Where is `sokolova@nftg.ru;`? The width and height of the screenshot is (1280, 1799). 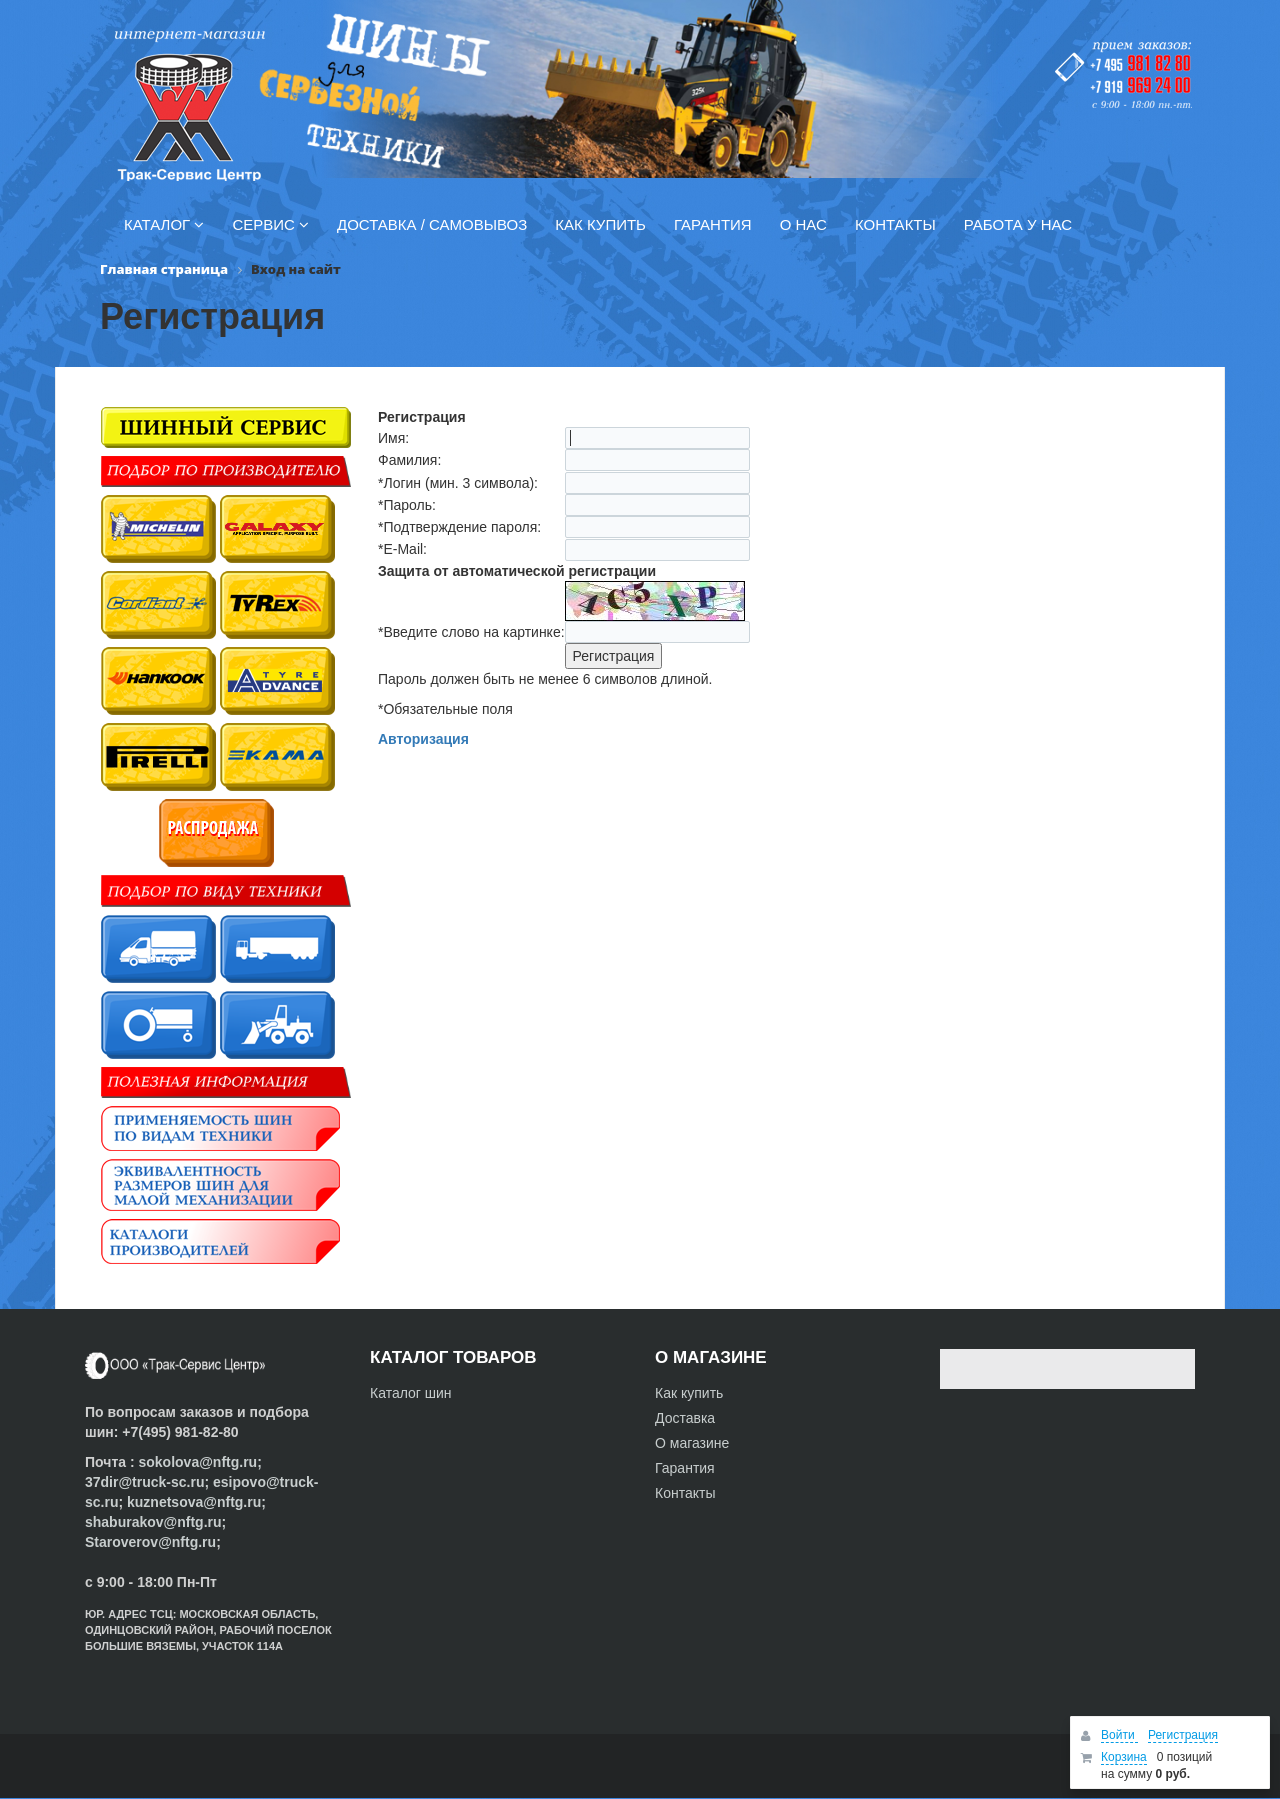
sokolova@nftg.ru; is located at coordinates (199, 1462).